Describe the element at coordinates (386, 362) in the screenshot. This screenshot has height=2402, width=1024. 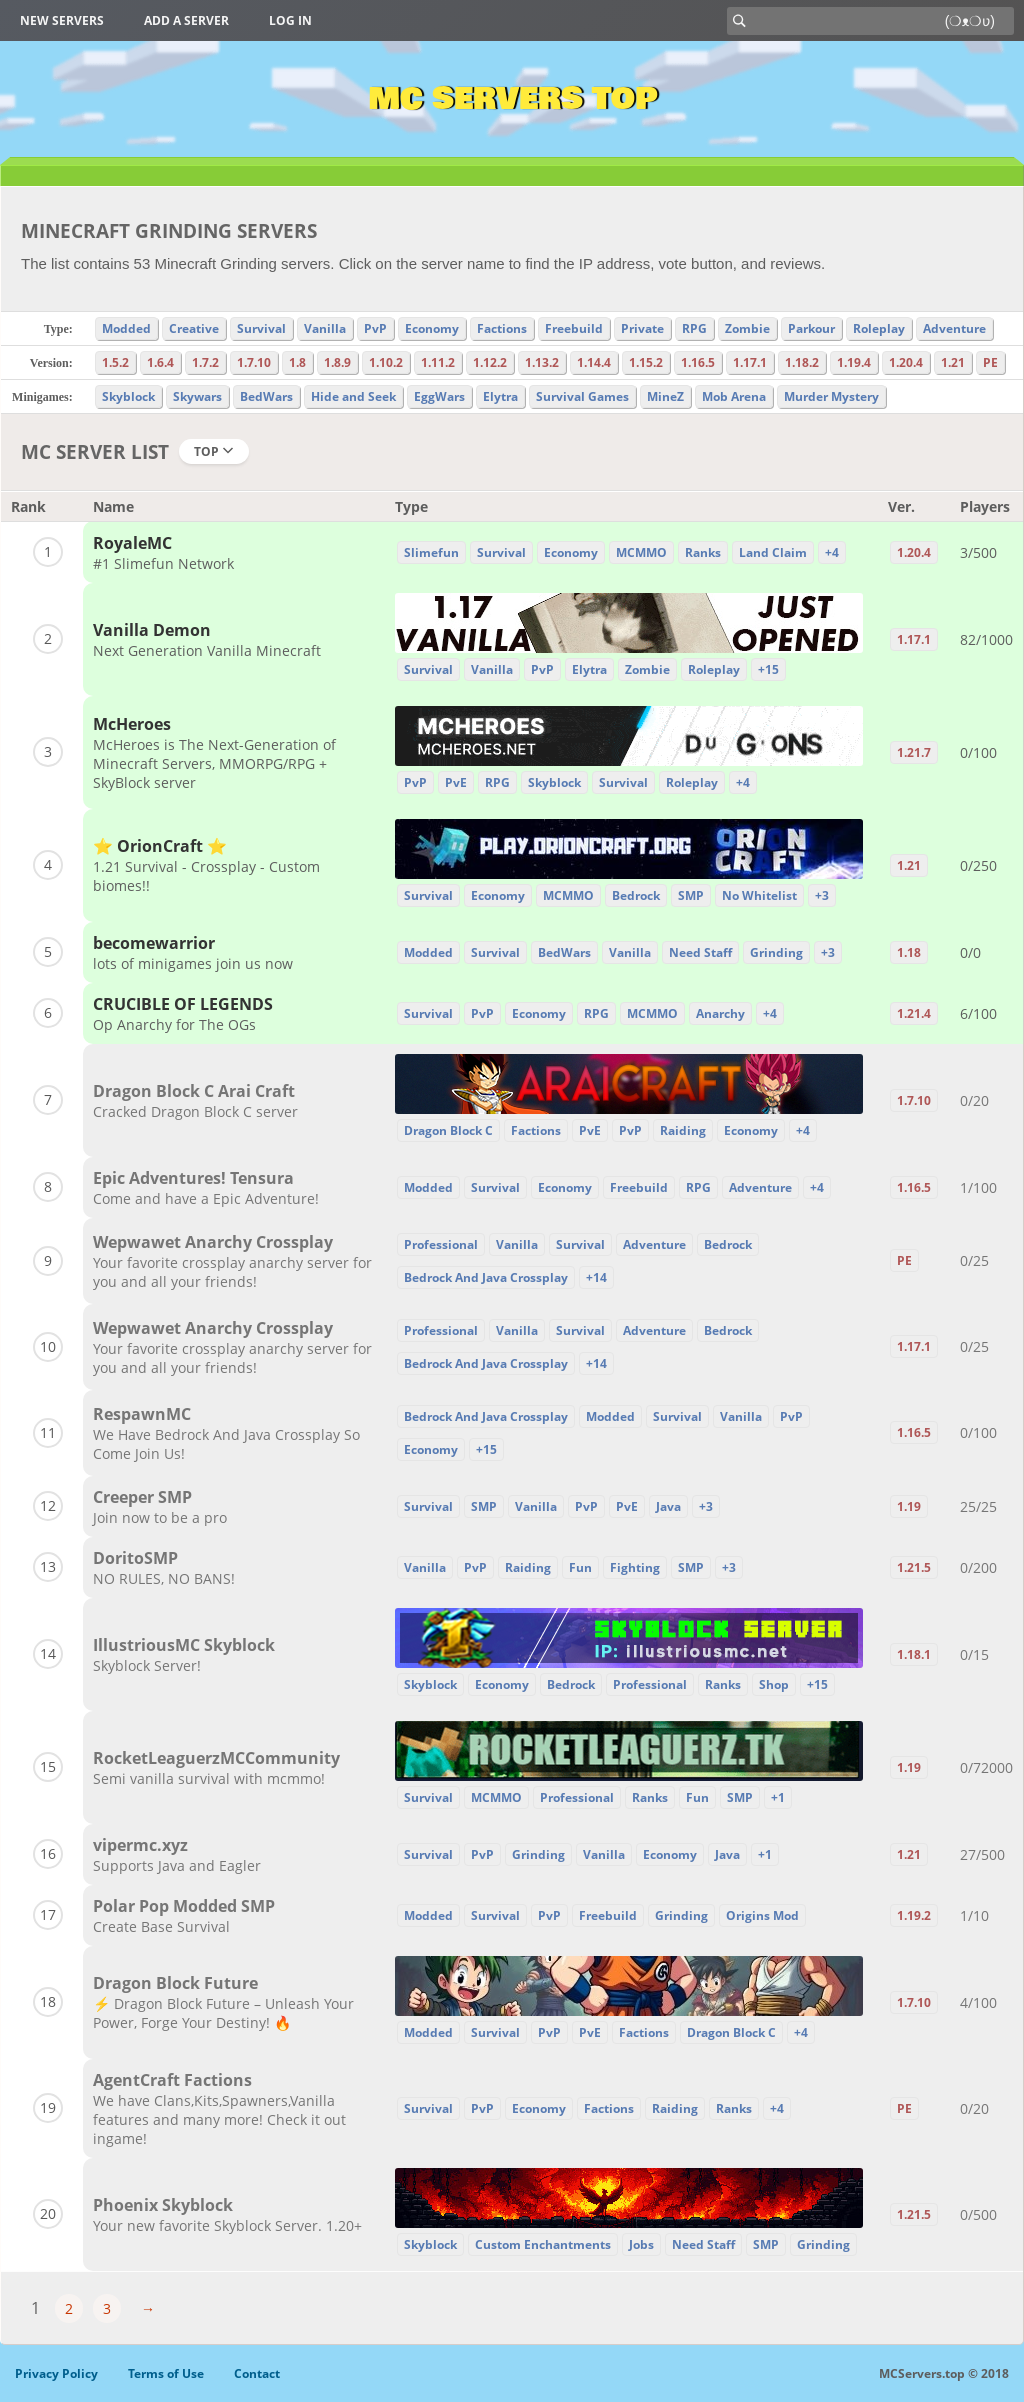
I see `1.10.2` at that location.